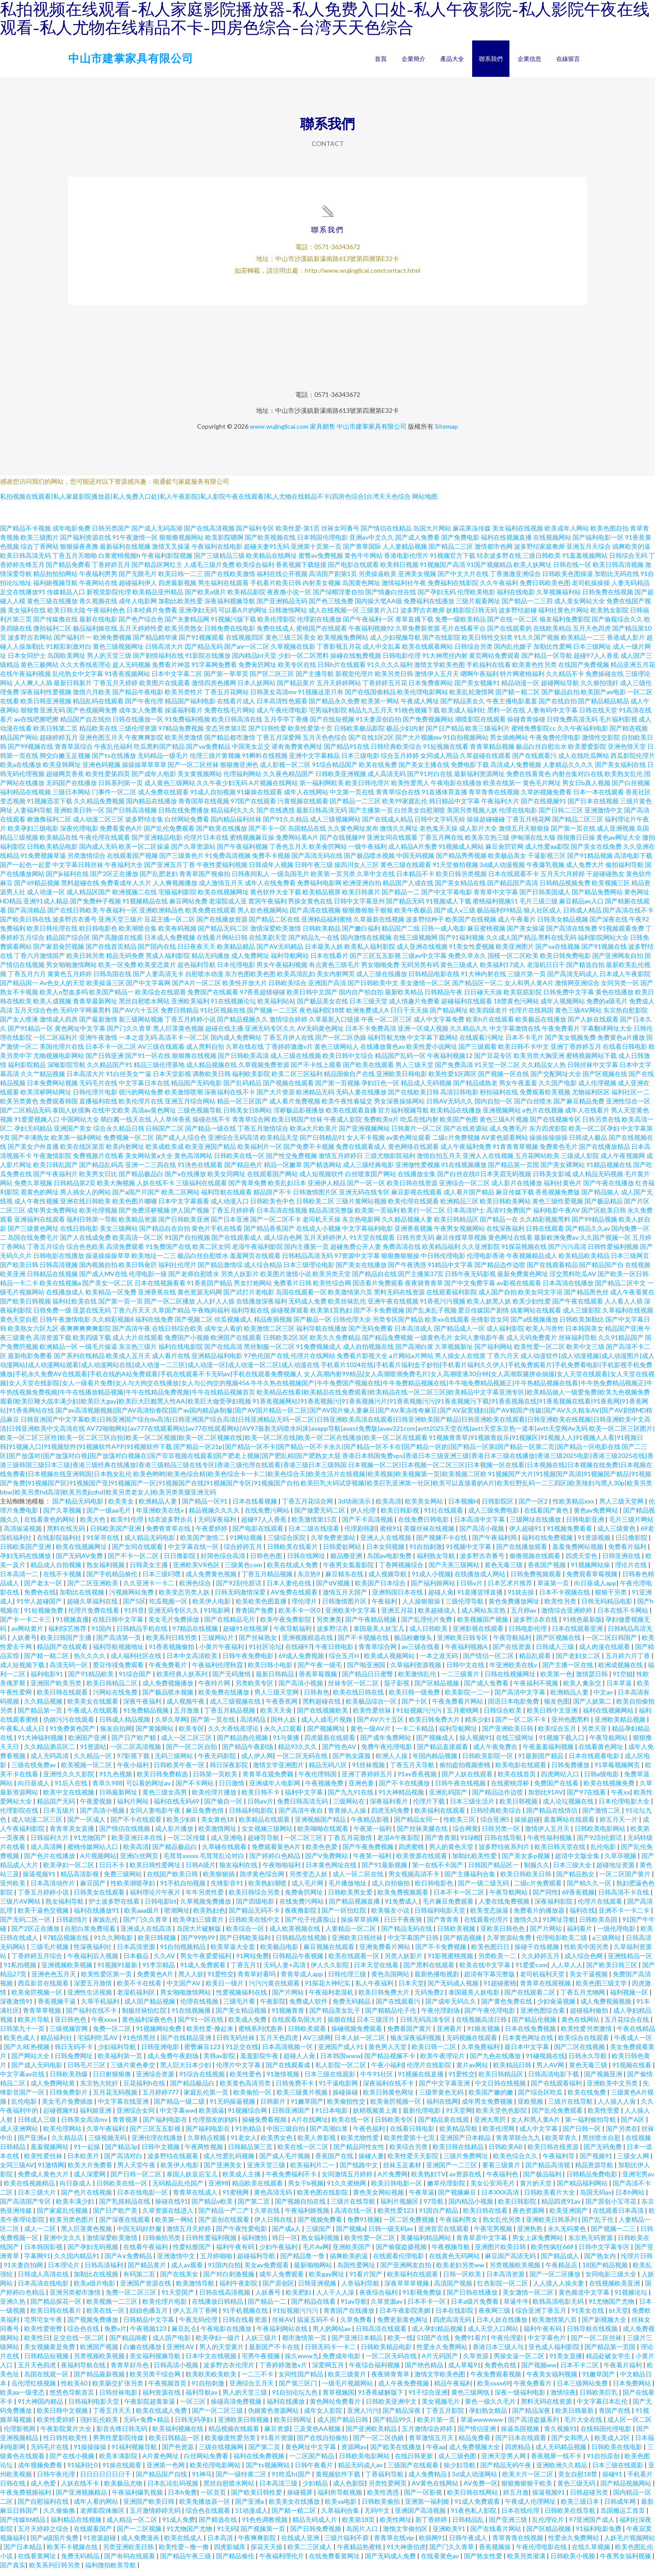 The image size is (655, 2576). I want to click on 国产美女福利在线, so click(620, 771).